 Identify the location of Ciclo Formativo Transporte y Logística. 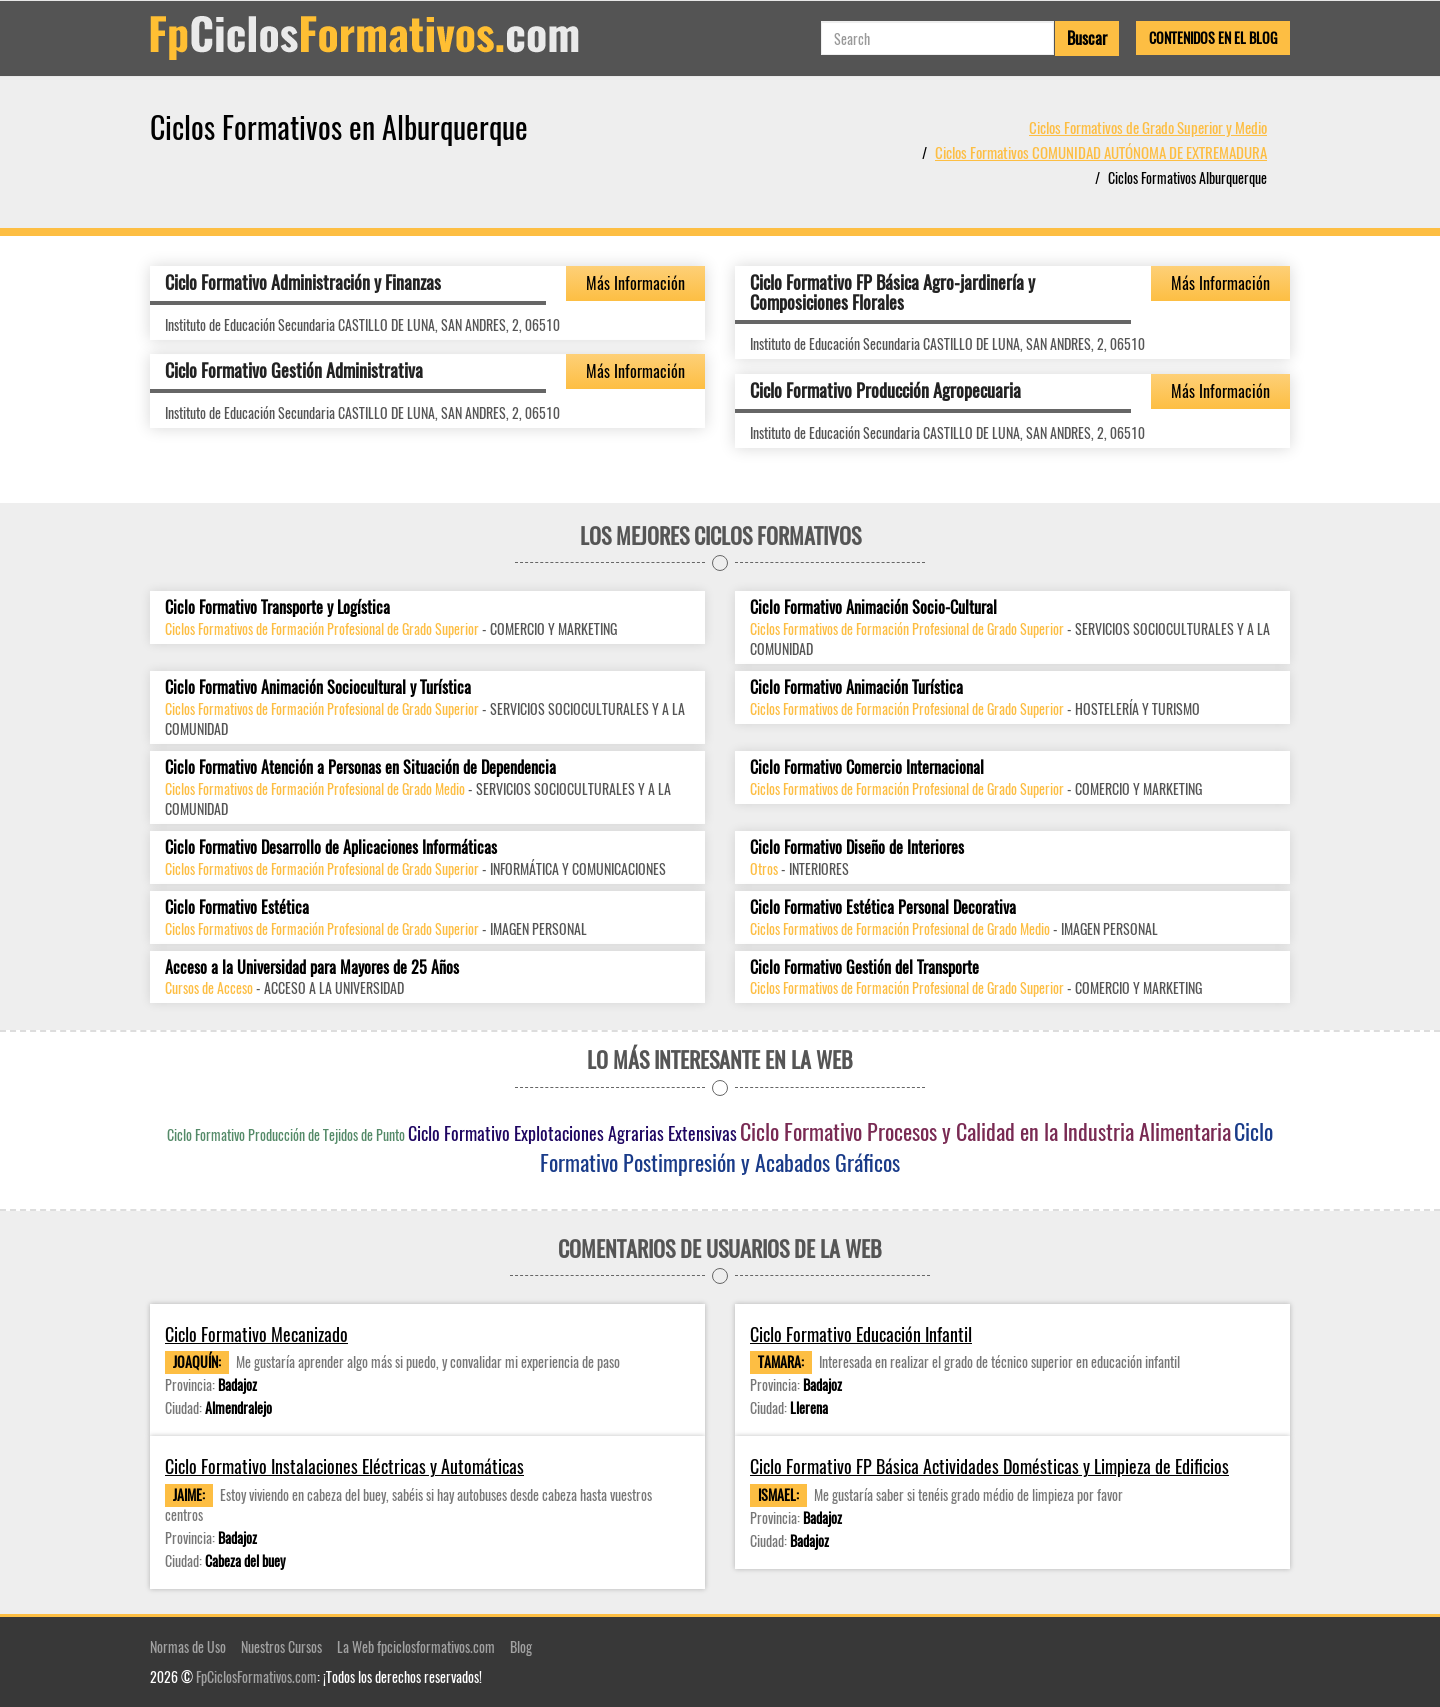
(277, 607).